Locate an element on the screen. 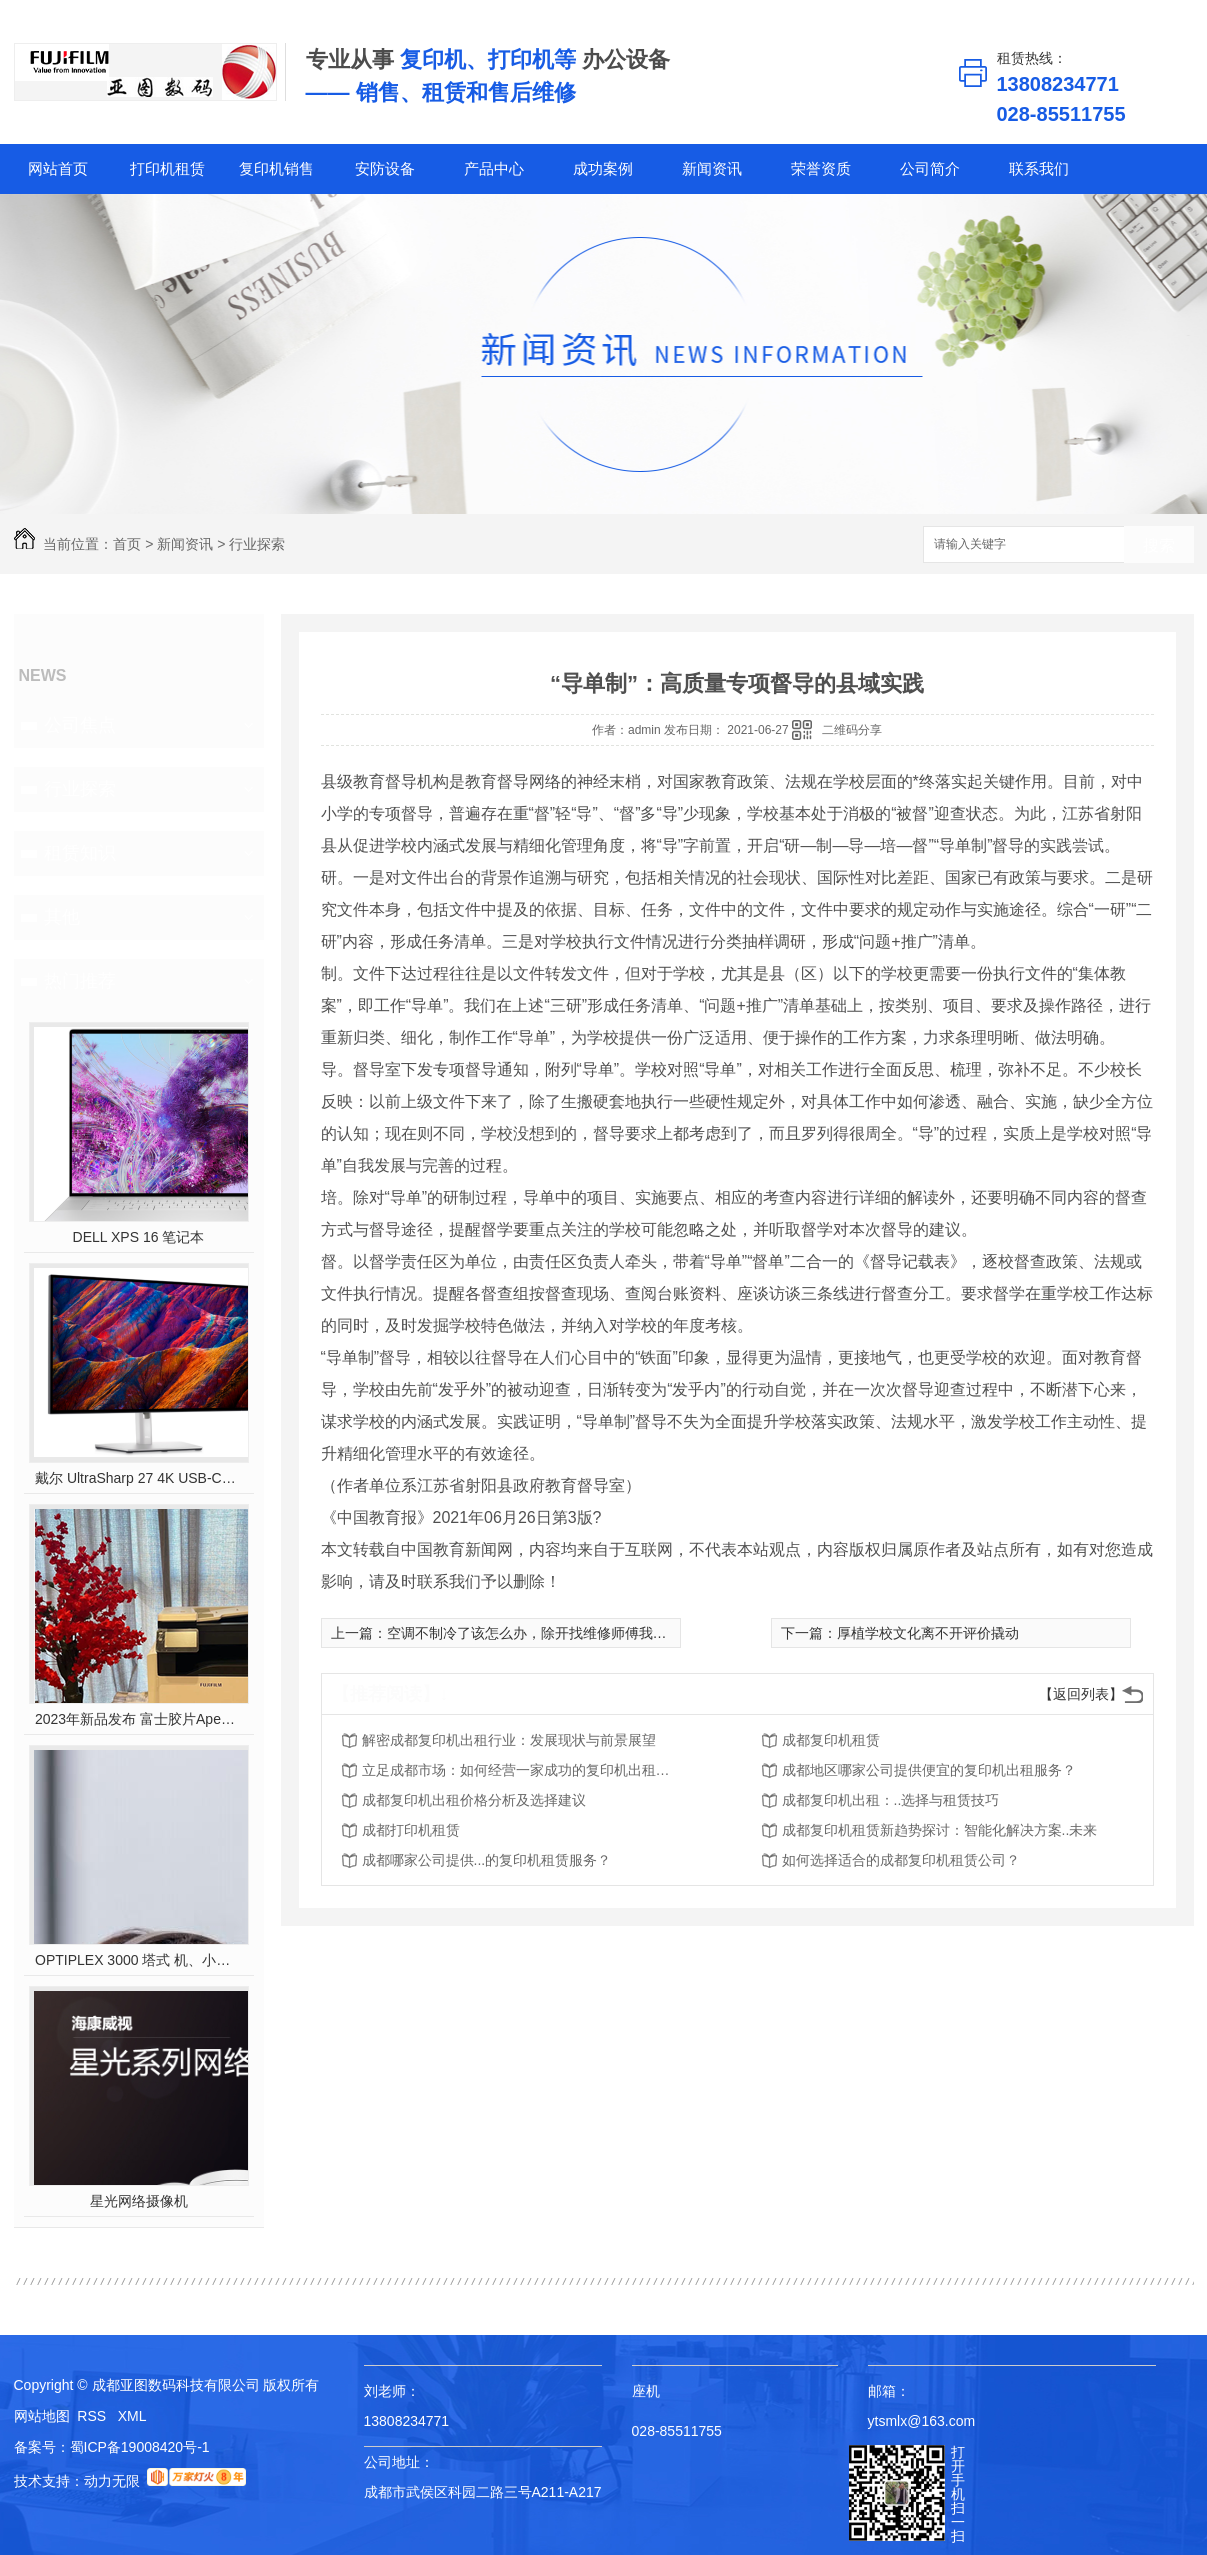  热门推荐 is located at coordinates (80, 981).